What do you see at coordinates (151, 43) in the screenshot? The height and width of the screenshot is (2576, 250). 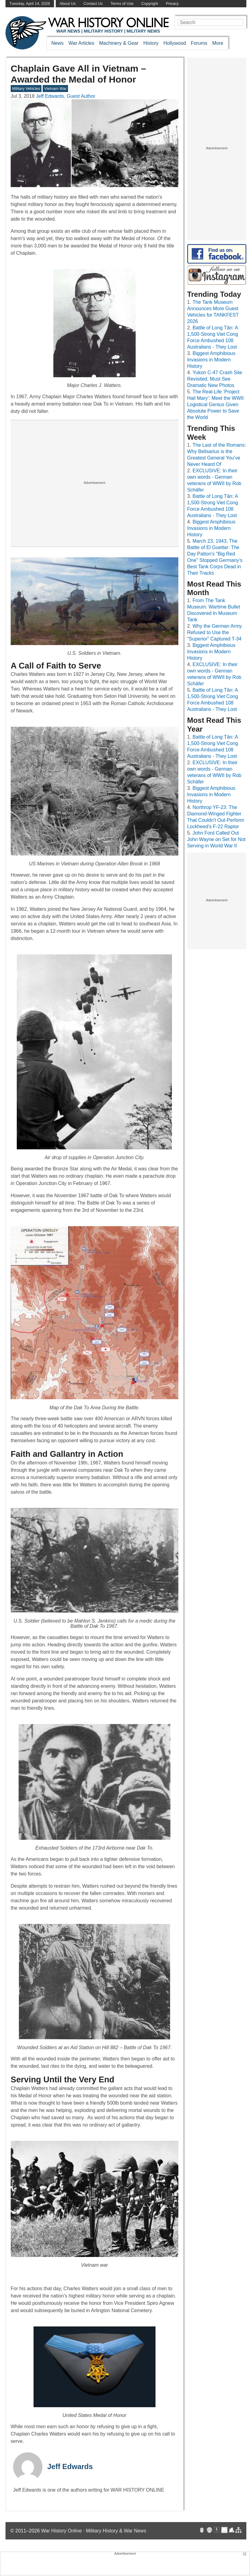 I see `History` at bounding box center [151, 43].